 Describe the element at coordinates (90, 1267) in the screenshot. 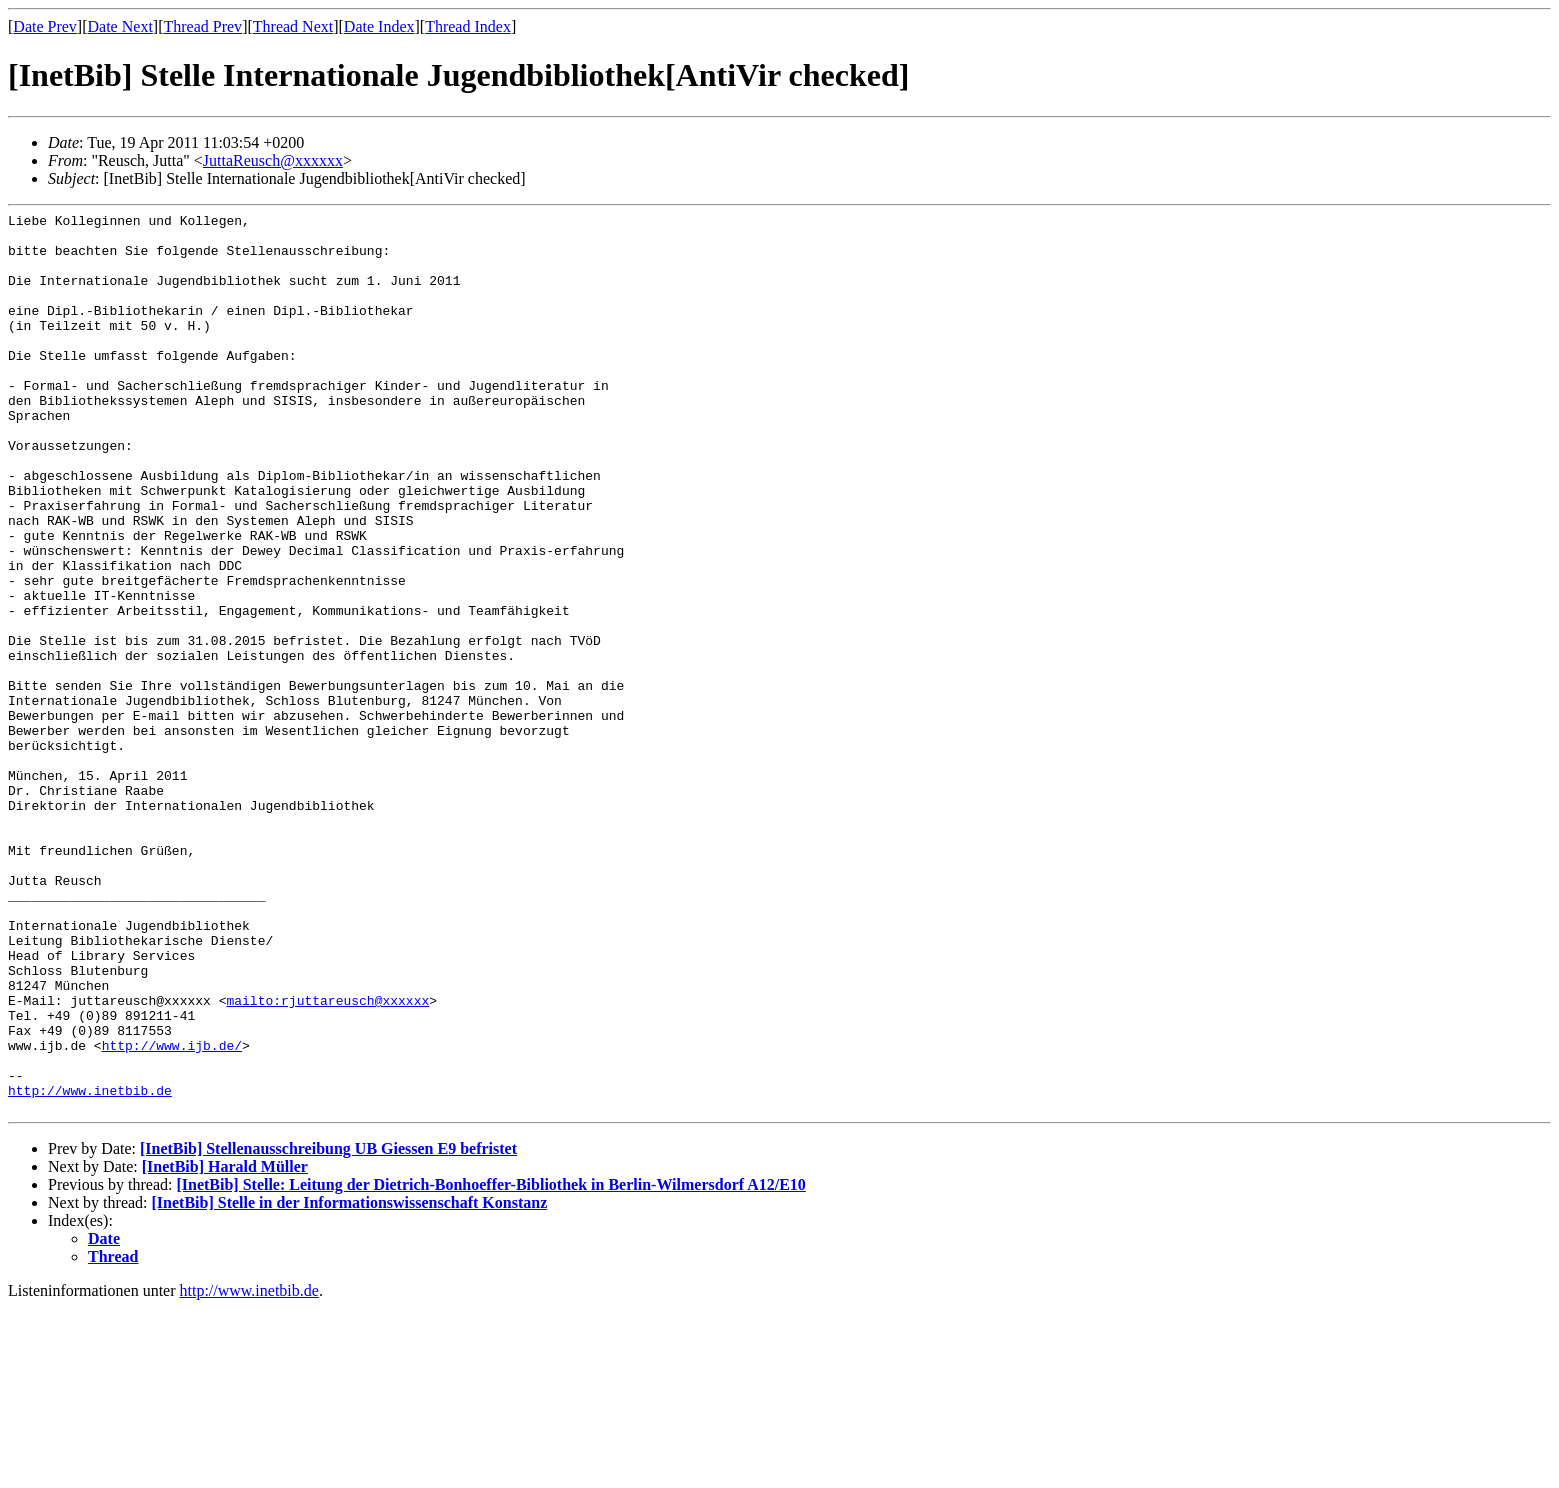

I see `http://www.inetbib.de` at that location.